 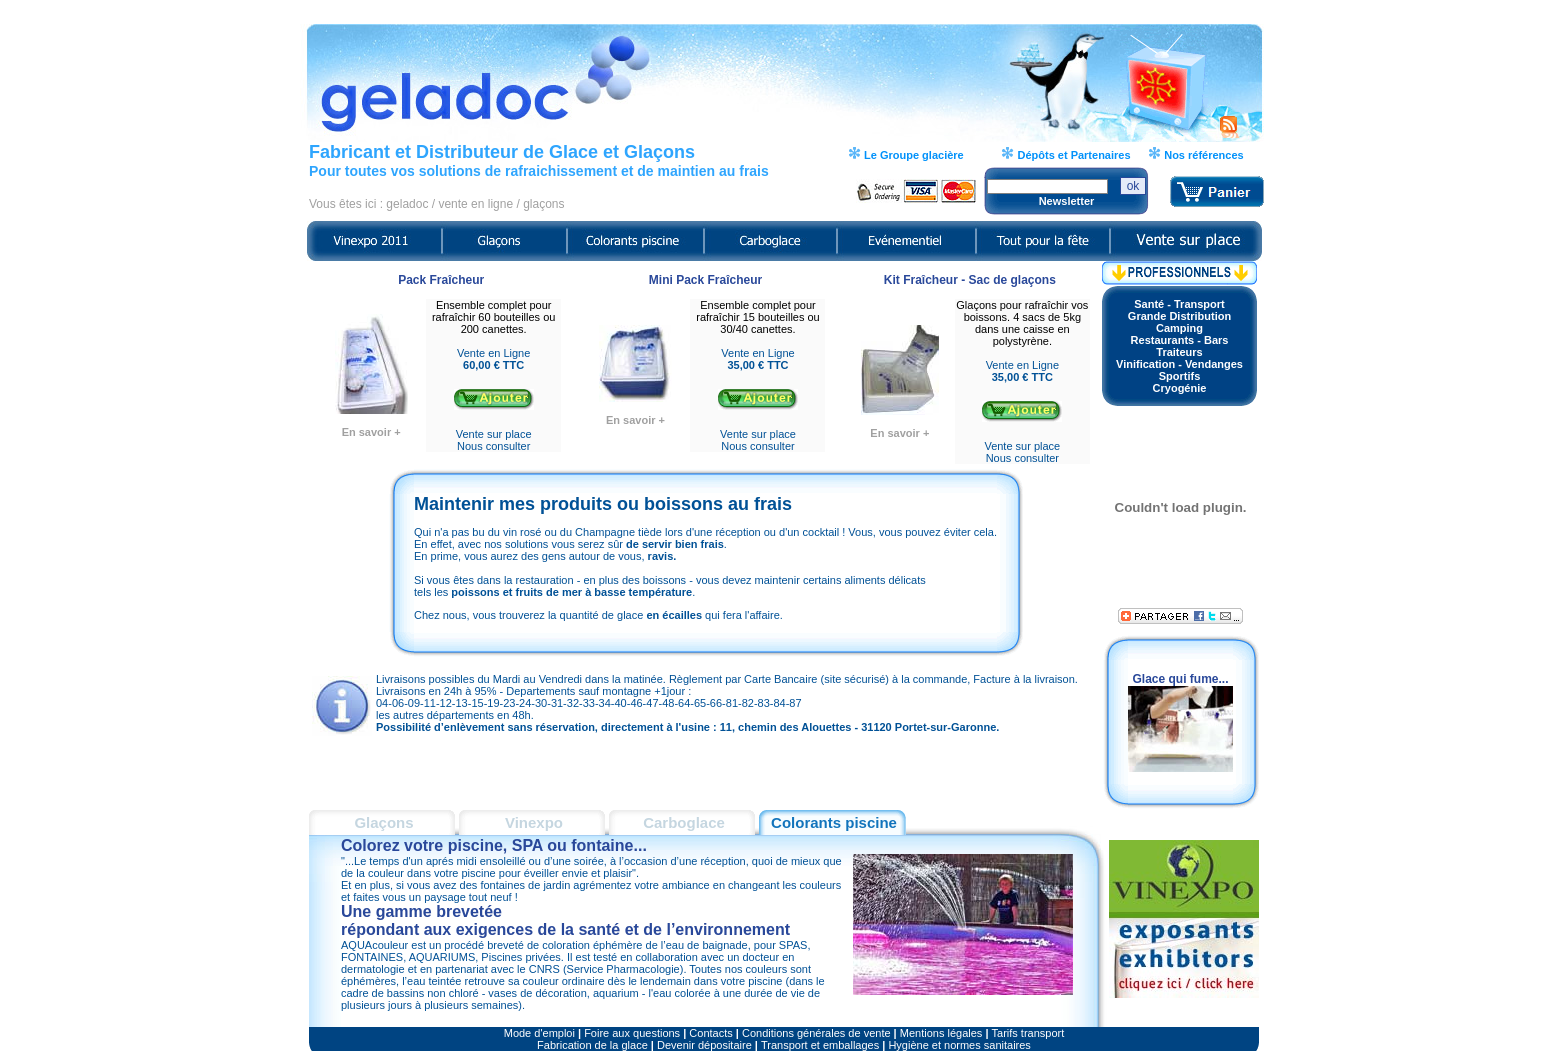 What do you see at coordinates (1179, 322) in the screenshot?
I see `Grande DistributionCamping` at bounding box center [1179, 322].